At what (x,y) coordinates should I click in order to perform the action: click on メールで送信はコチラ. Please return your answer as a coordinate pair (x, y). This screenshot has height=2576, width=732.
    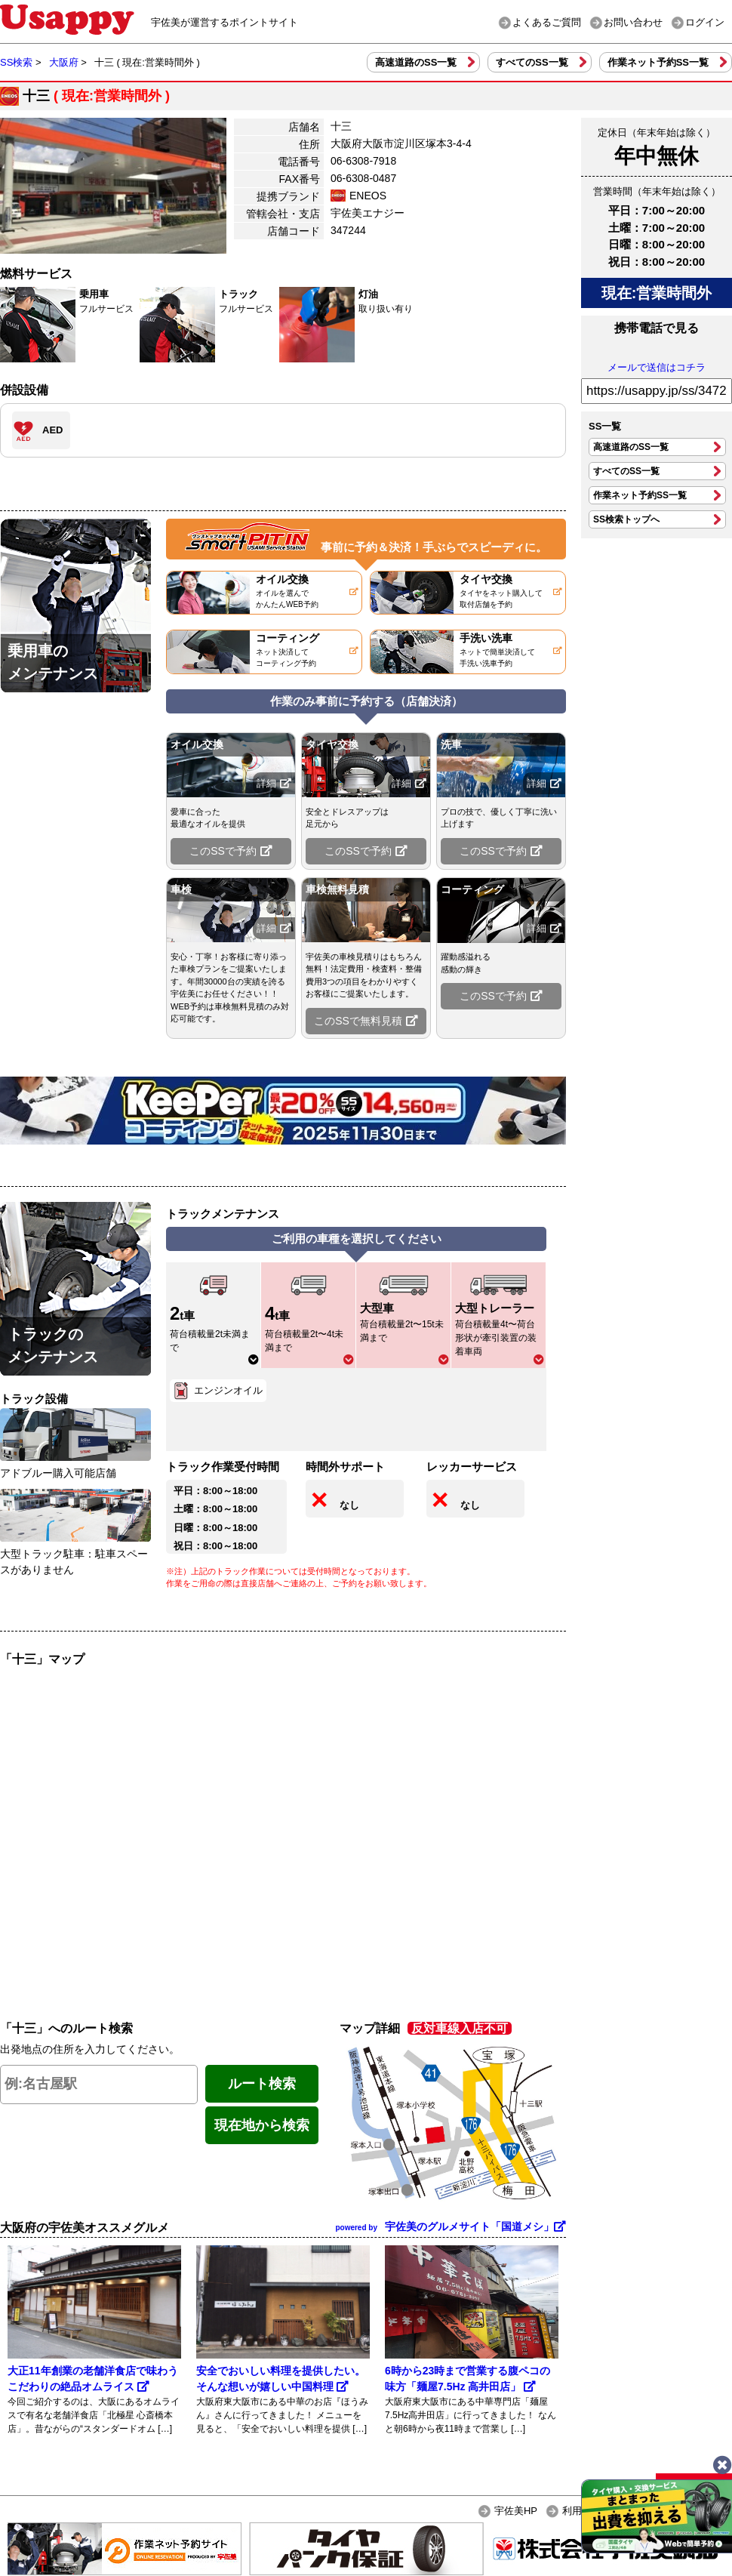
    Looking at the image, I should click on (656, 367).